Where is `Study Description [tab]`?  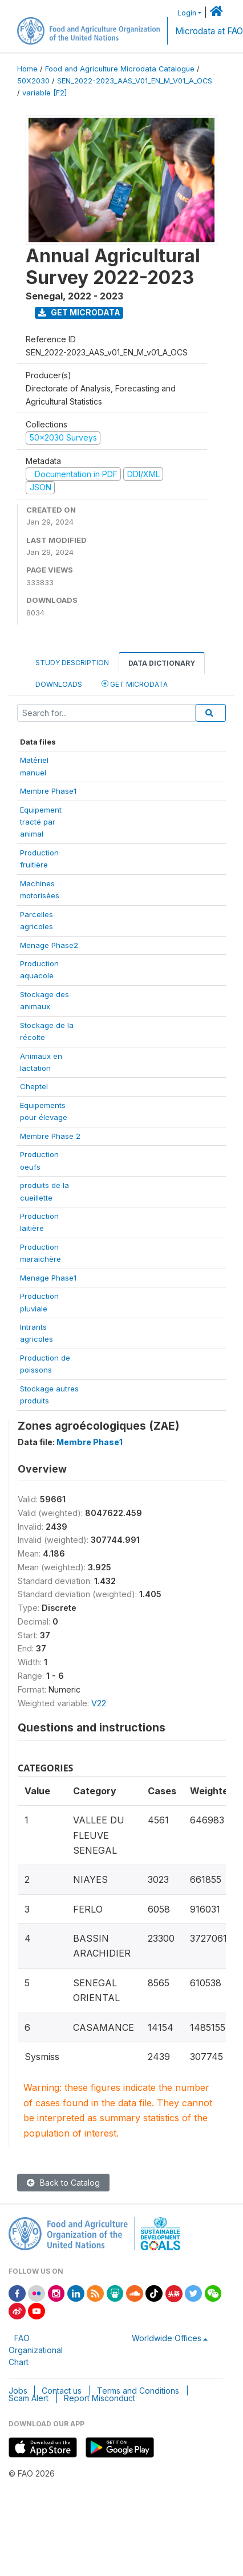 Study Description [tab] is located at coordinates (72, 662).